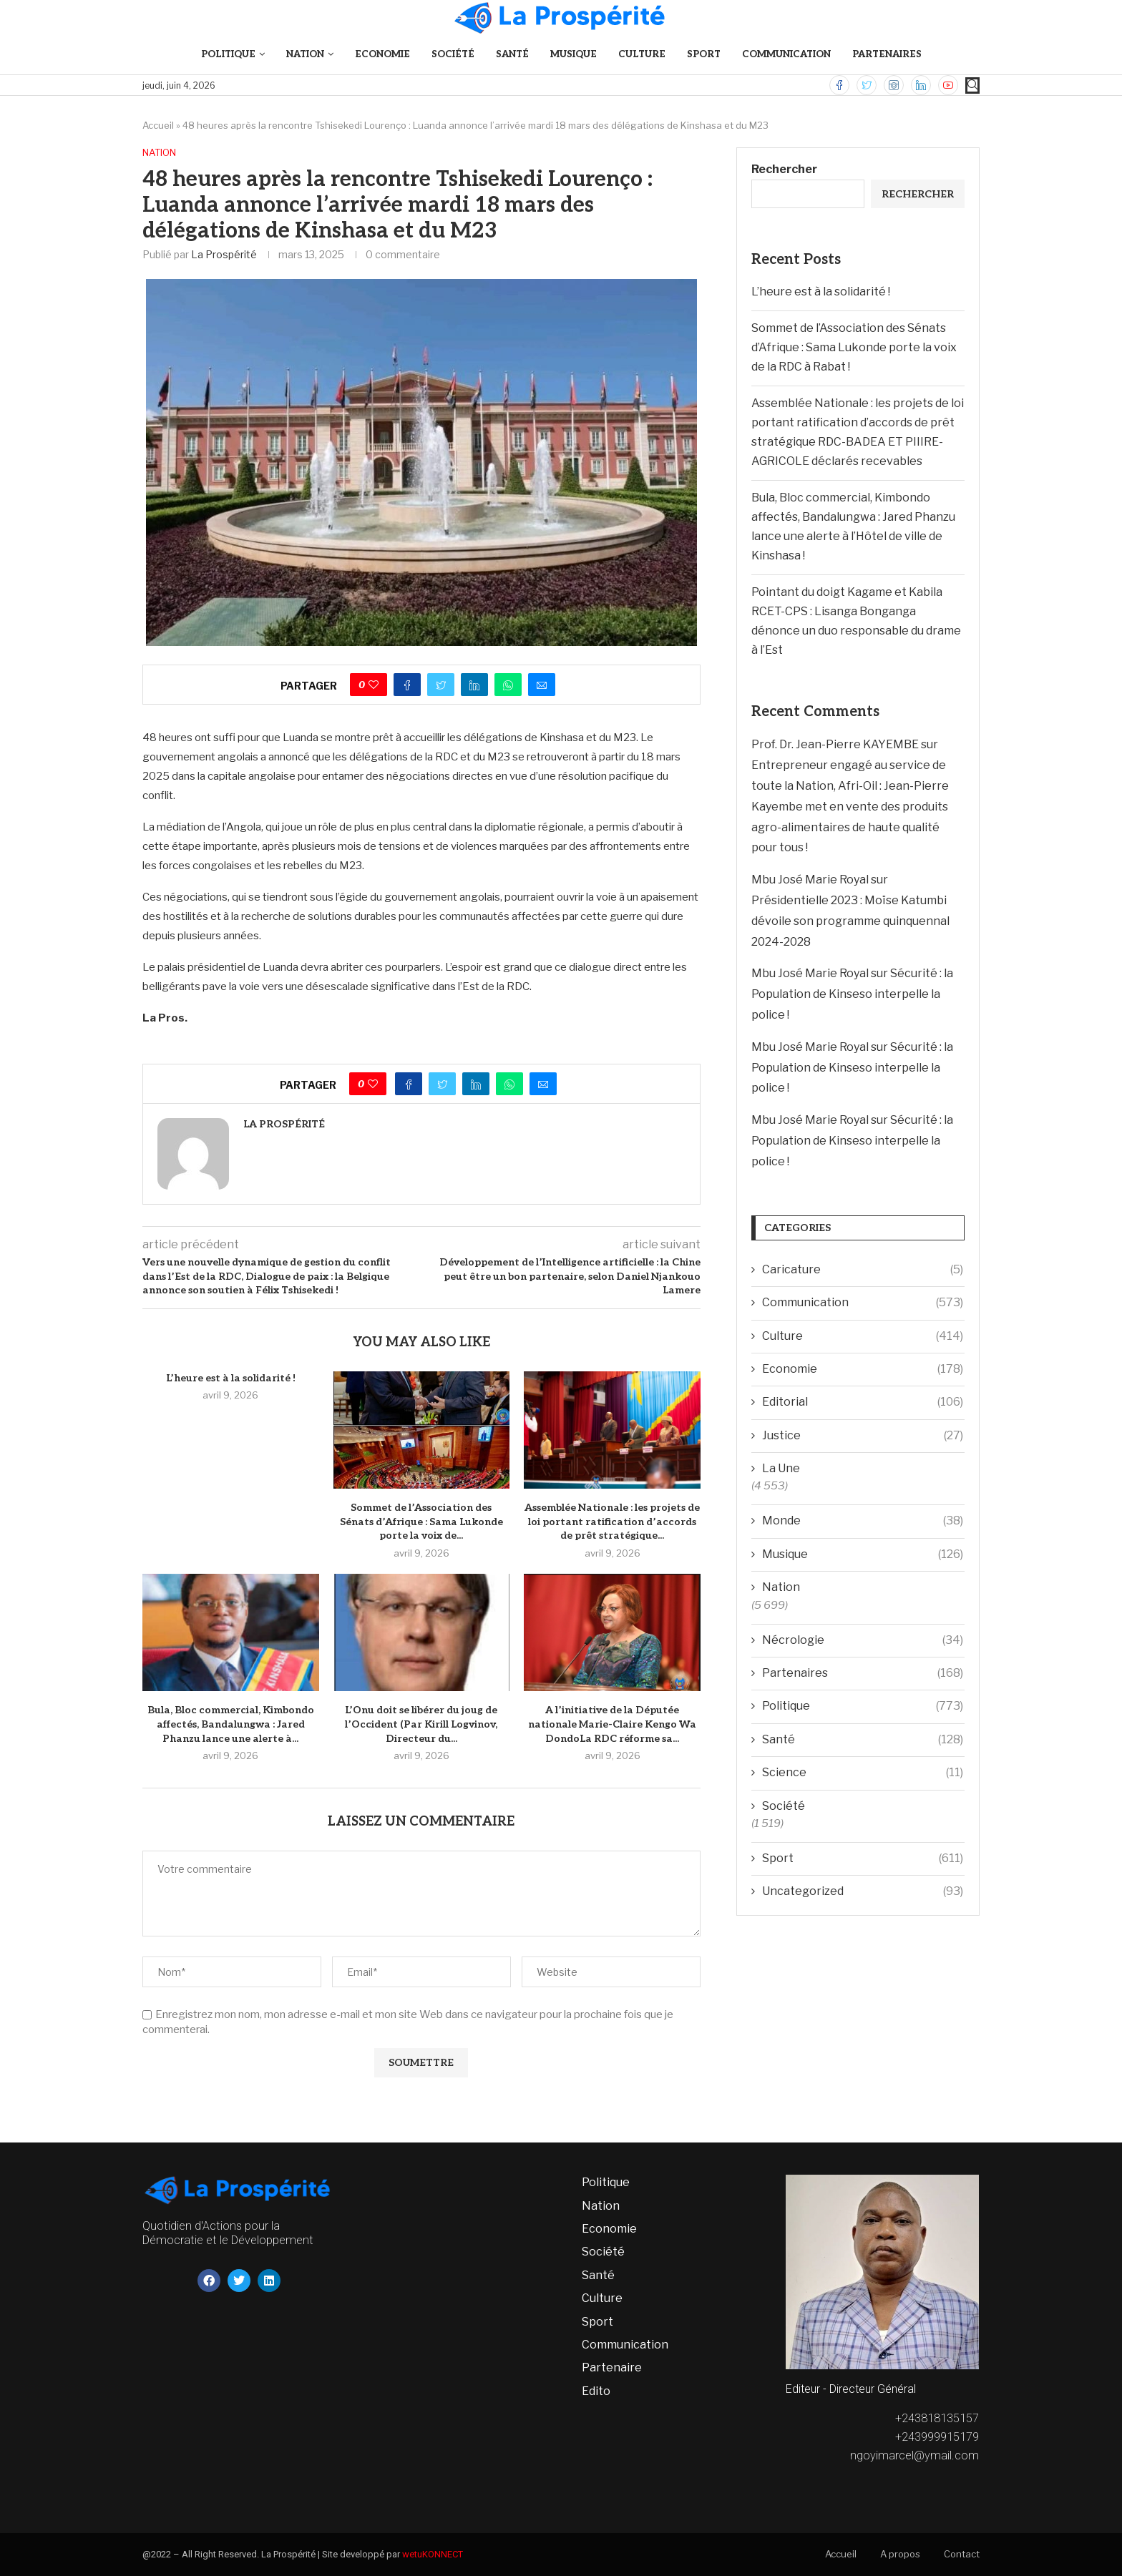  Describe the element at coordinates (224, 254) in the screenshot. I see `La Prospérité` at that location.